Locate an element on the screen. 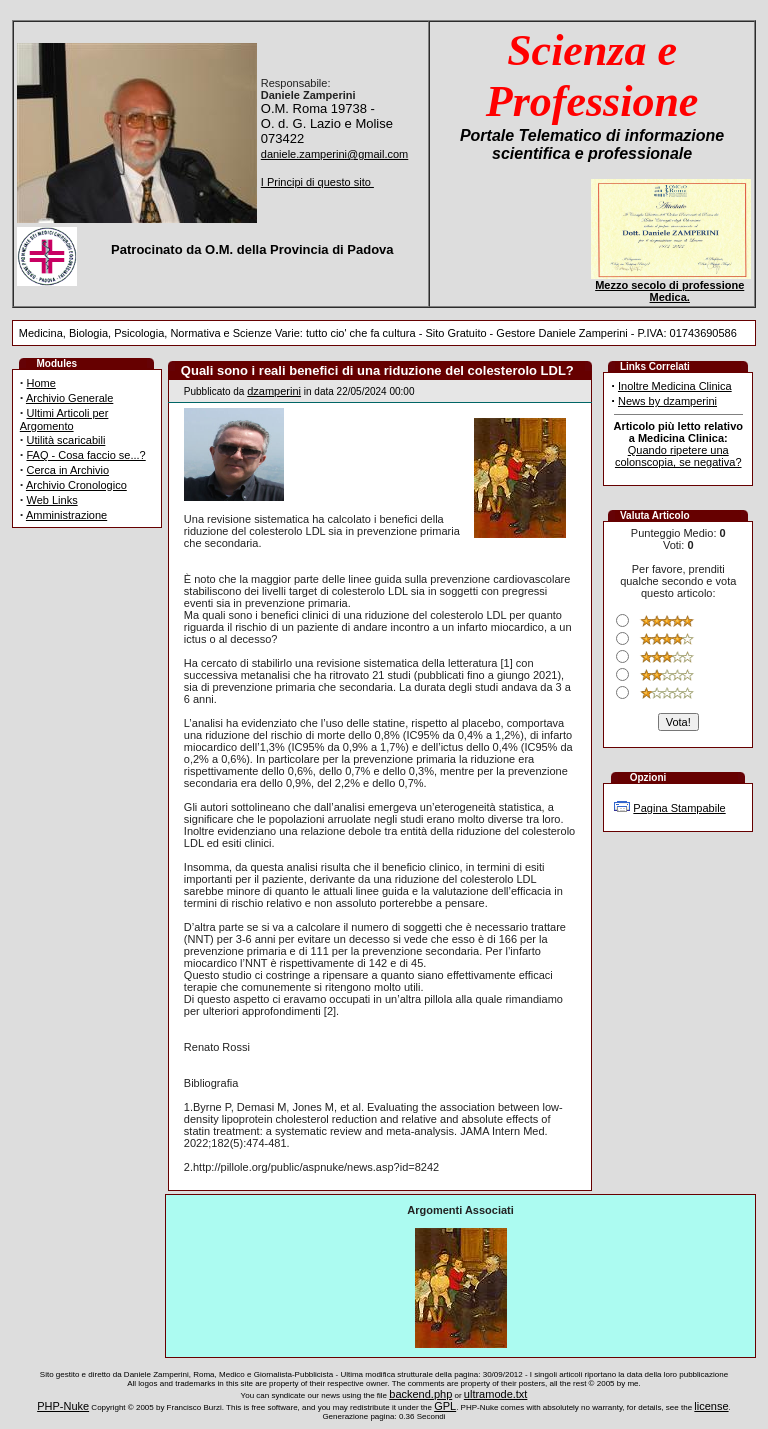 The image size is (768, 1429). I Principi di questo sito is located at coordinates (317, 182).